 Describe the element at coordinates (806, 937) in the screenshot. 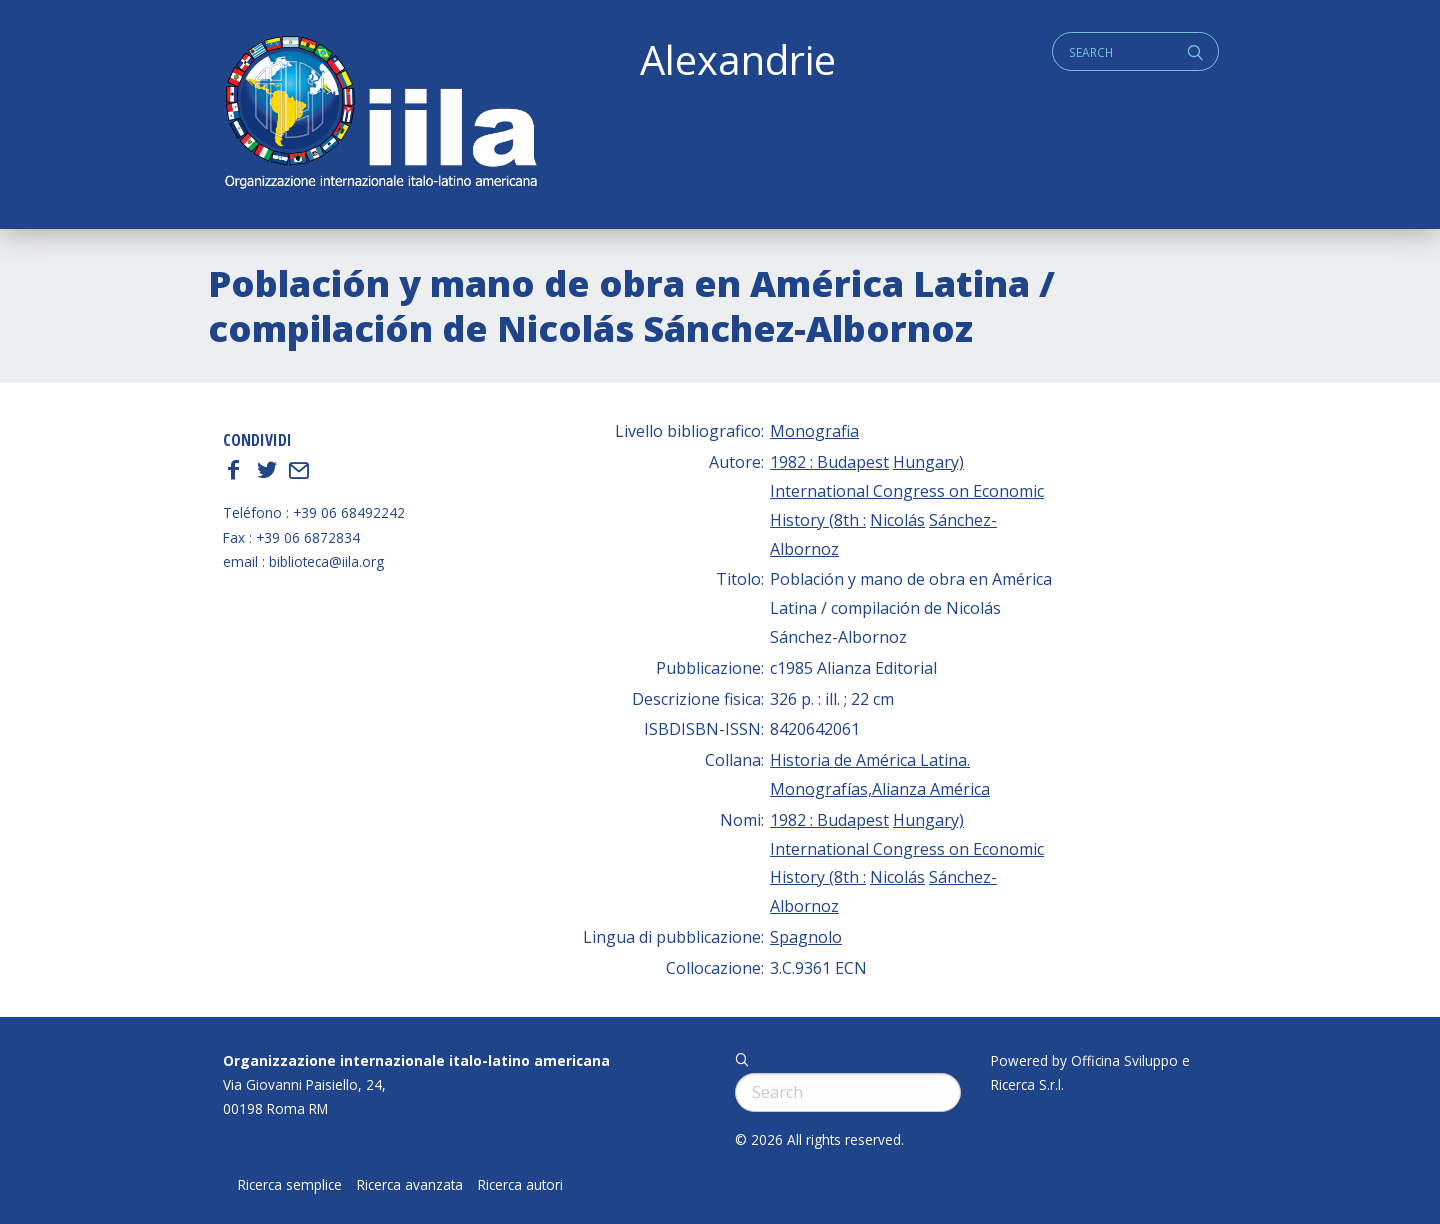

I see `Spagnolo` at that location.